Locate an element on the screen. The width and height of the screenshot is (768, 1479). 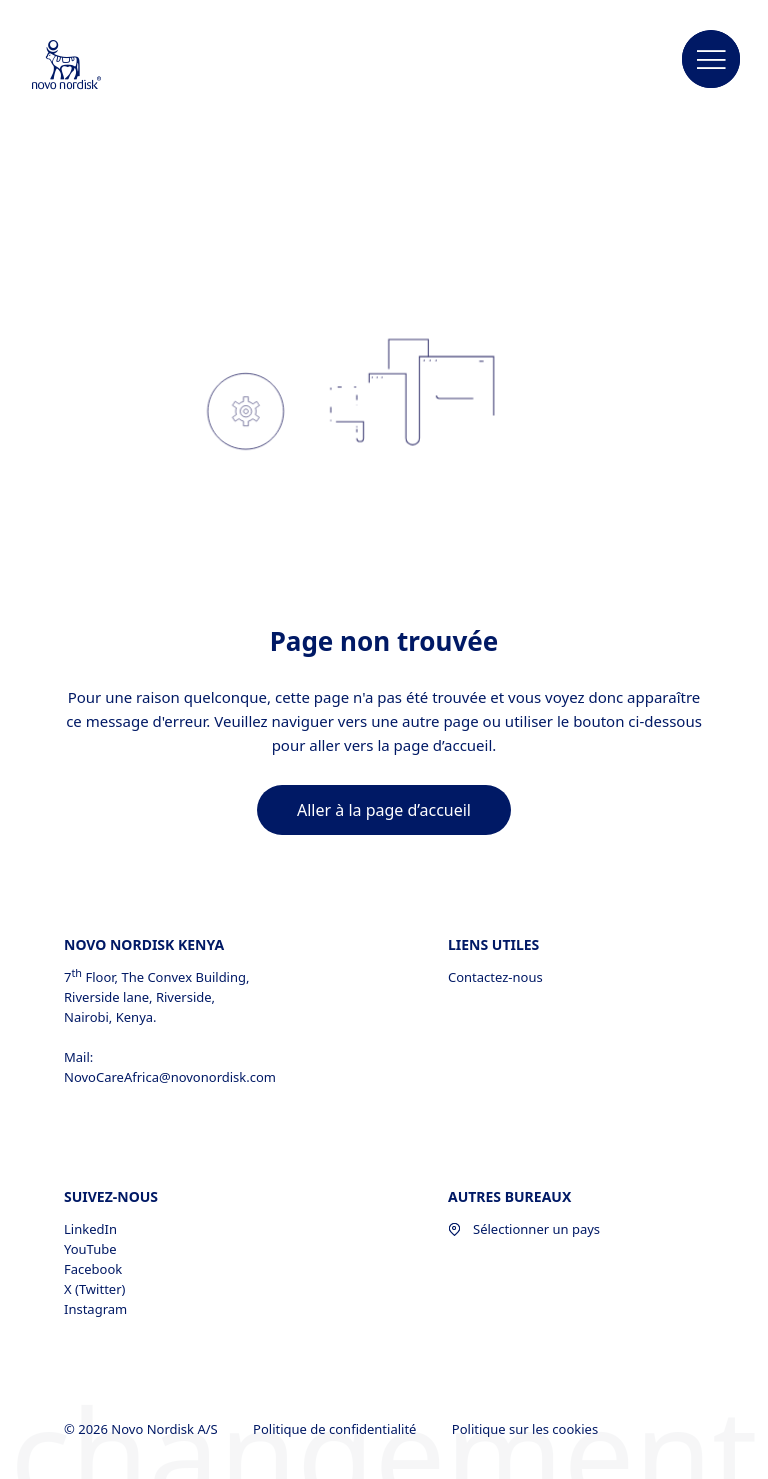
Politique sur les cookies is located at coordinates (527, 1429).